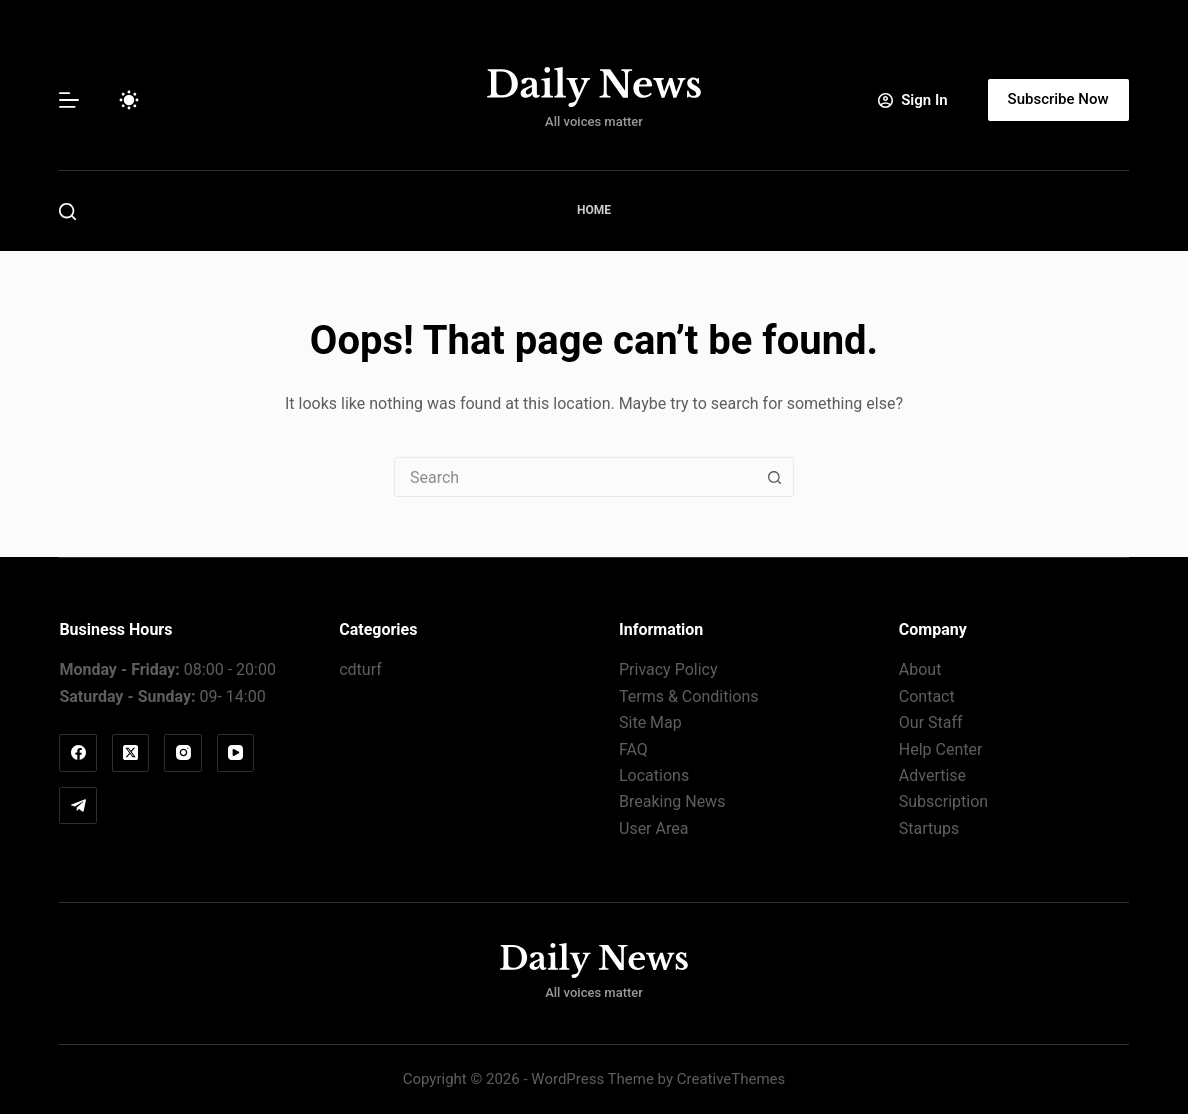 This screenshot has height=1114, width=1188. Describe the element at coordinates (654, 775) in the screenshot. I see `Locations` at that location.